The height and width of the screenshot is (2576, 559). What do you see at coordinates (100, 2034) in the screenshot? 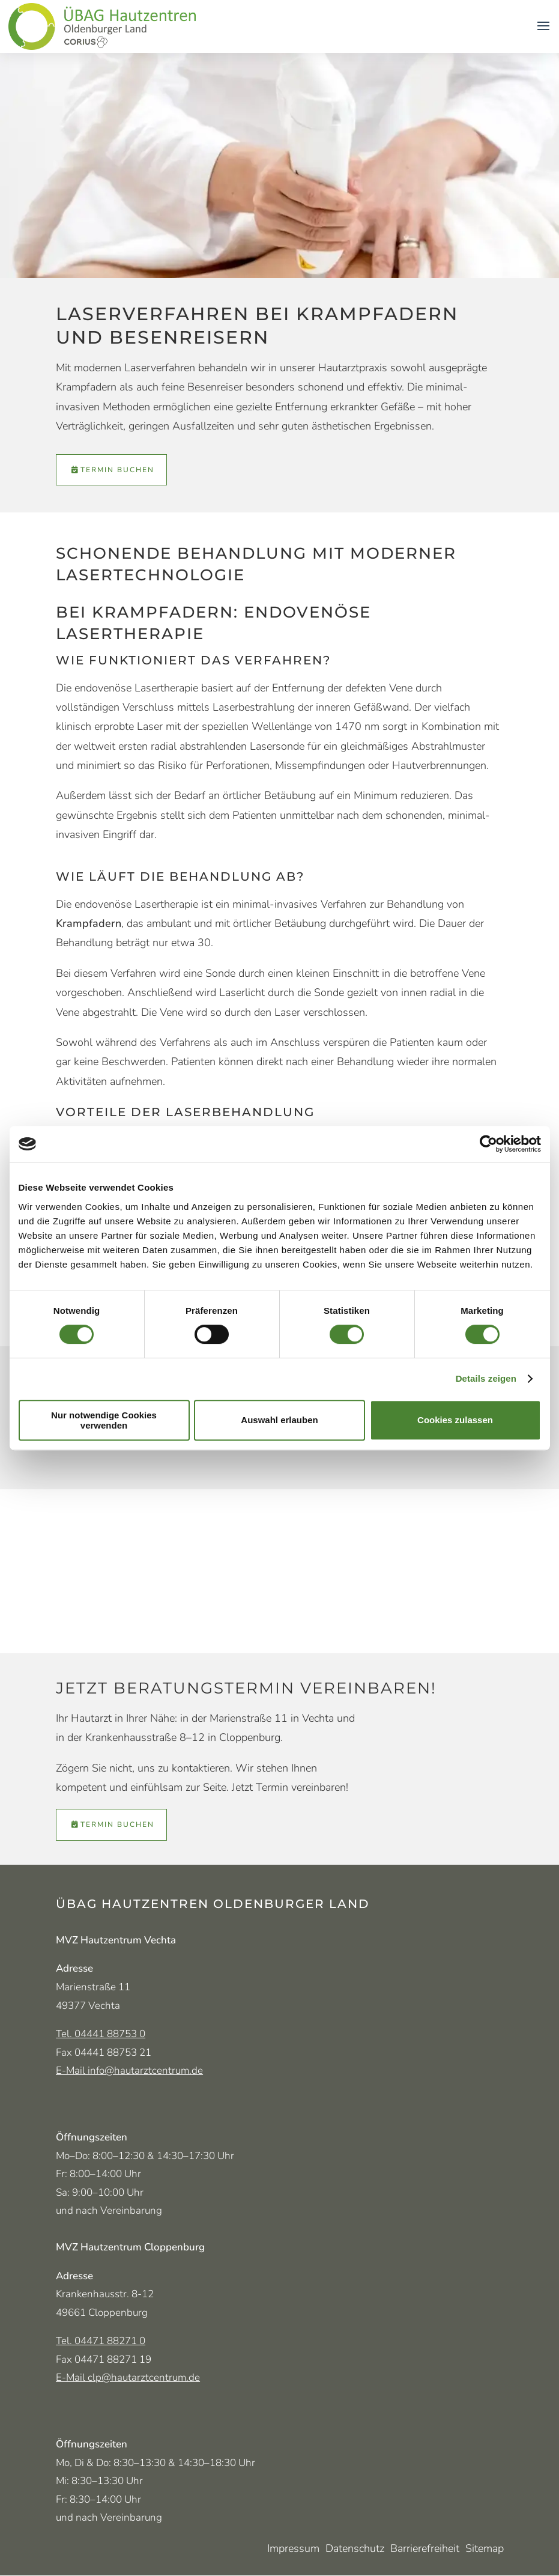
I see `Tel. 04441 88753 0 [Telefonnummer Vechta 04441 887 530]` at bounding box center [100, 2034].